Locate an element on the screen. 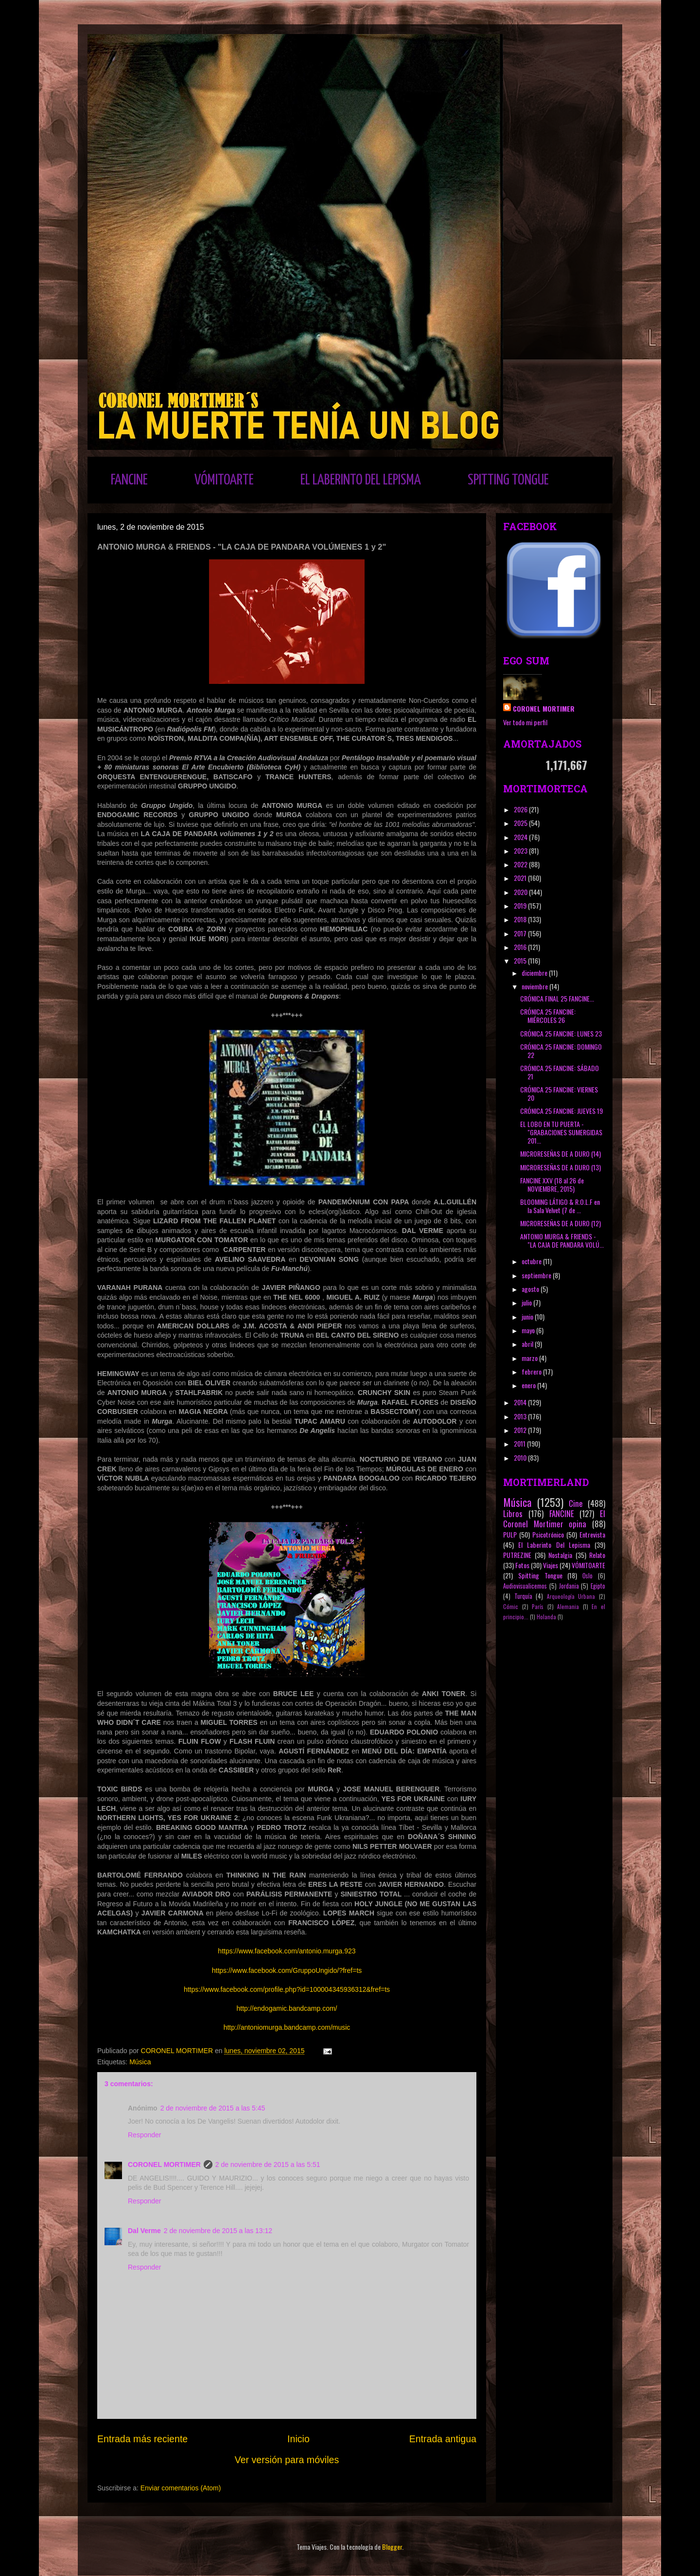  MICRORESEÑAS DE A DURO (13) is located at coordinates (560, 1167).